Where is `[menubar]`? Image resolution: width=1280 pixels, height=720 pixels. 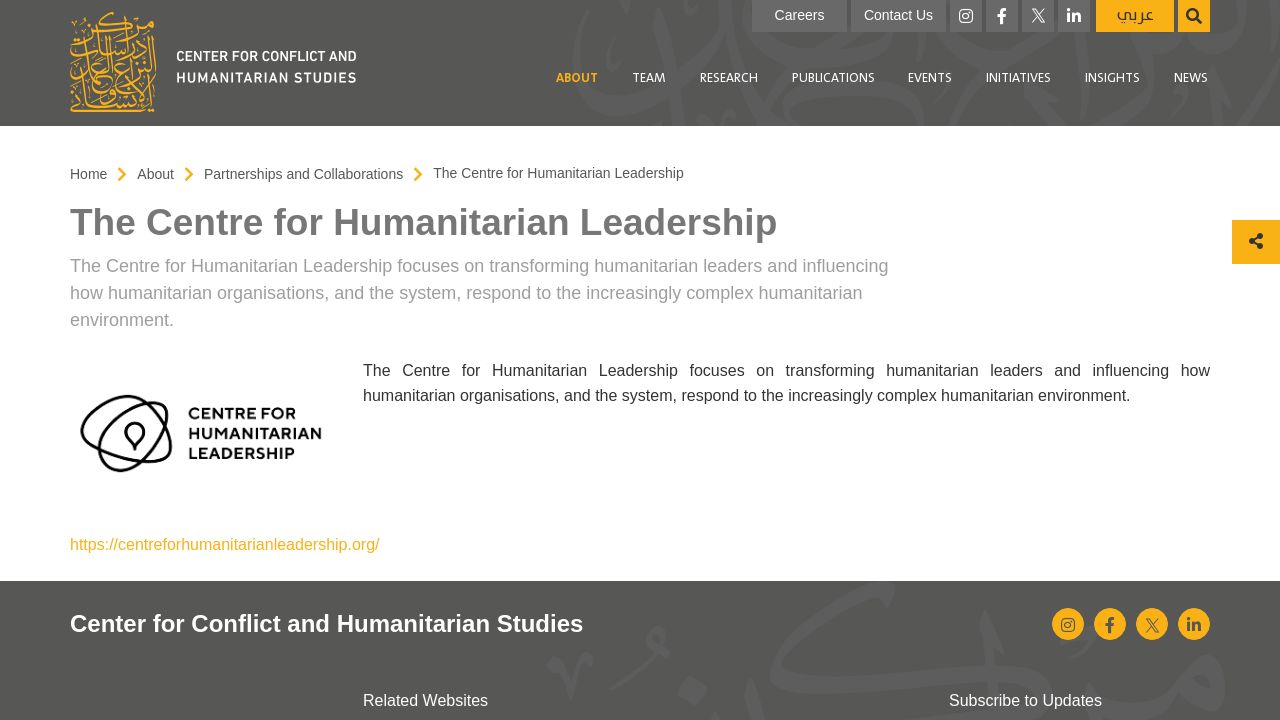
[menubar] is located at coordinates (792, 79).